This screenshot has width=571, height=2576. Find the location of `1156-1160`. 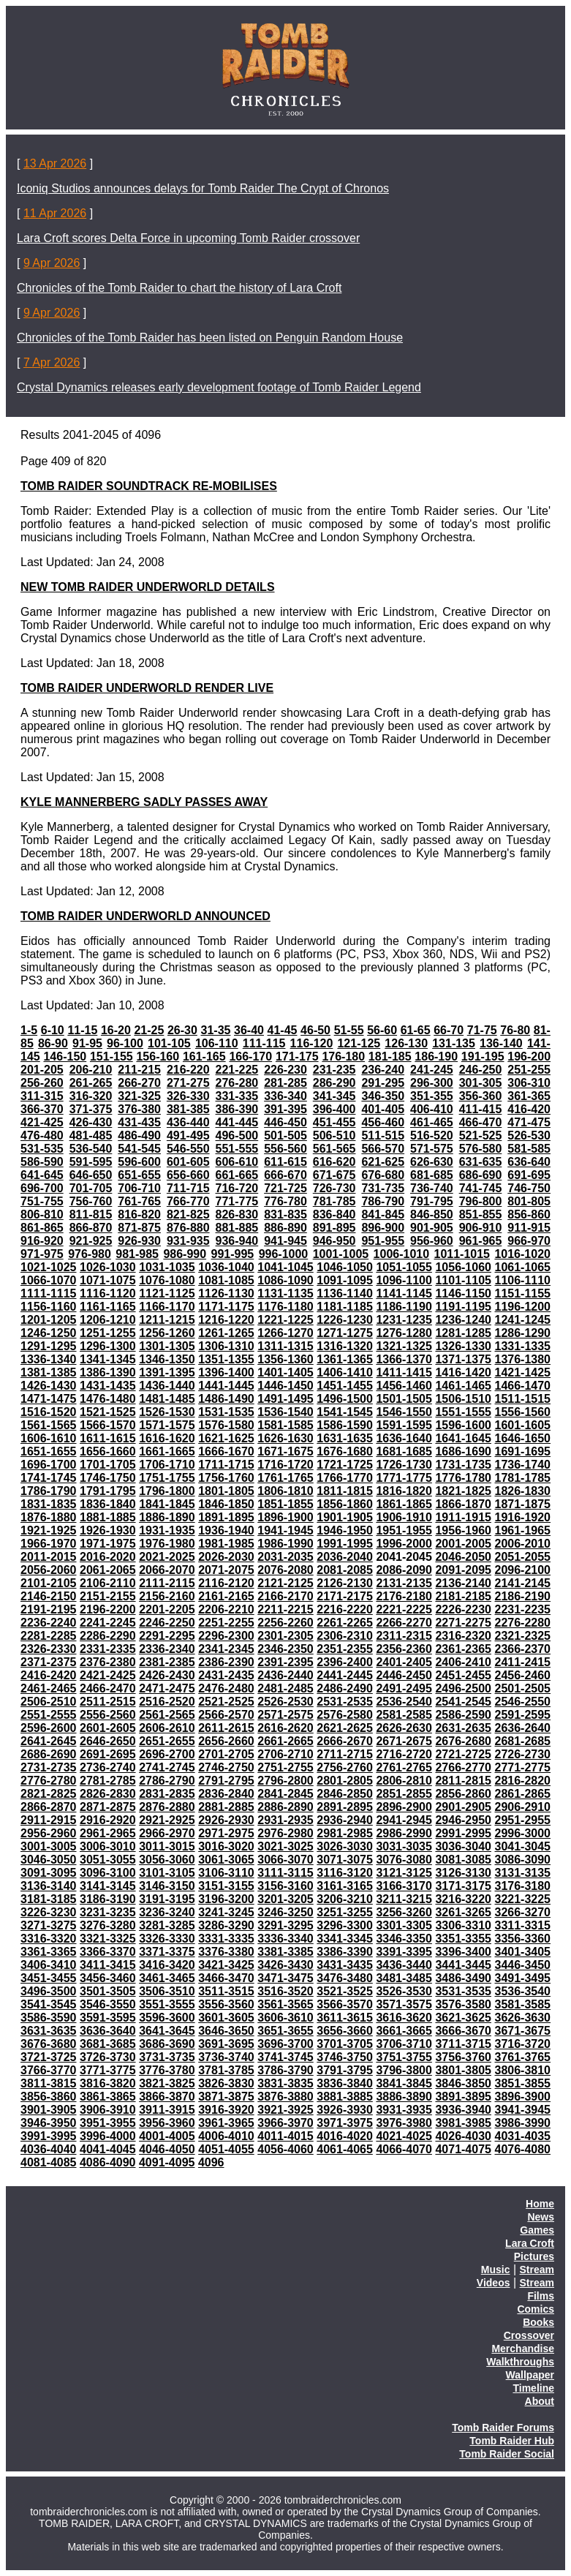

1156-1160 is located at coordinates (48, 1306).